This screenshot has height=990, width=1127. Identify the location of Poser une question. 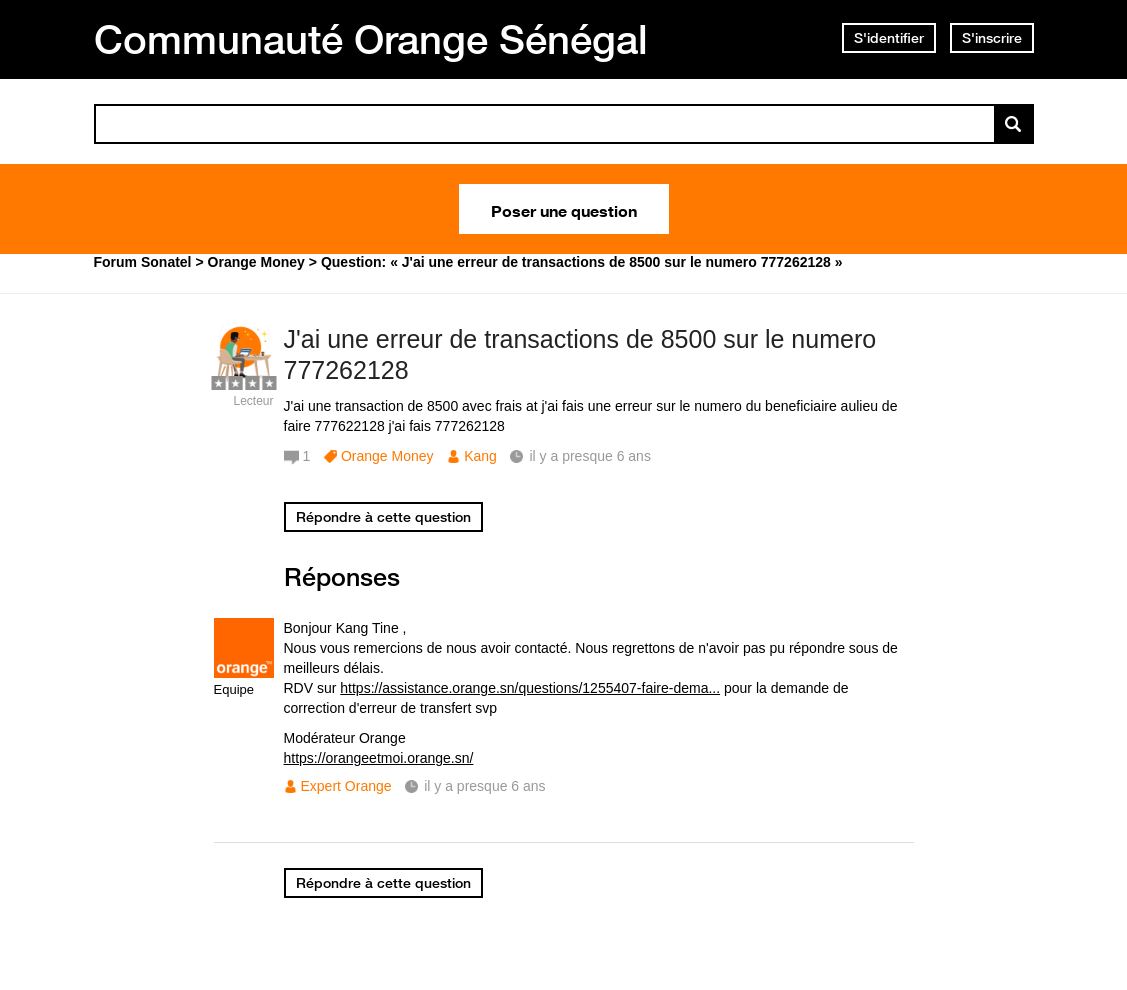
(564, 209).